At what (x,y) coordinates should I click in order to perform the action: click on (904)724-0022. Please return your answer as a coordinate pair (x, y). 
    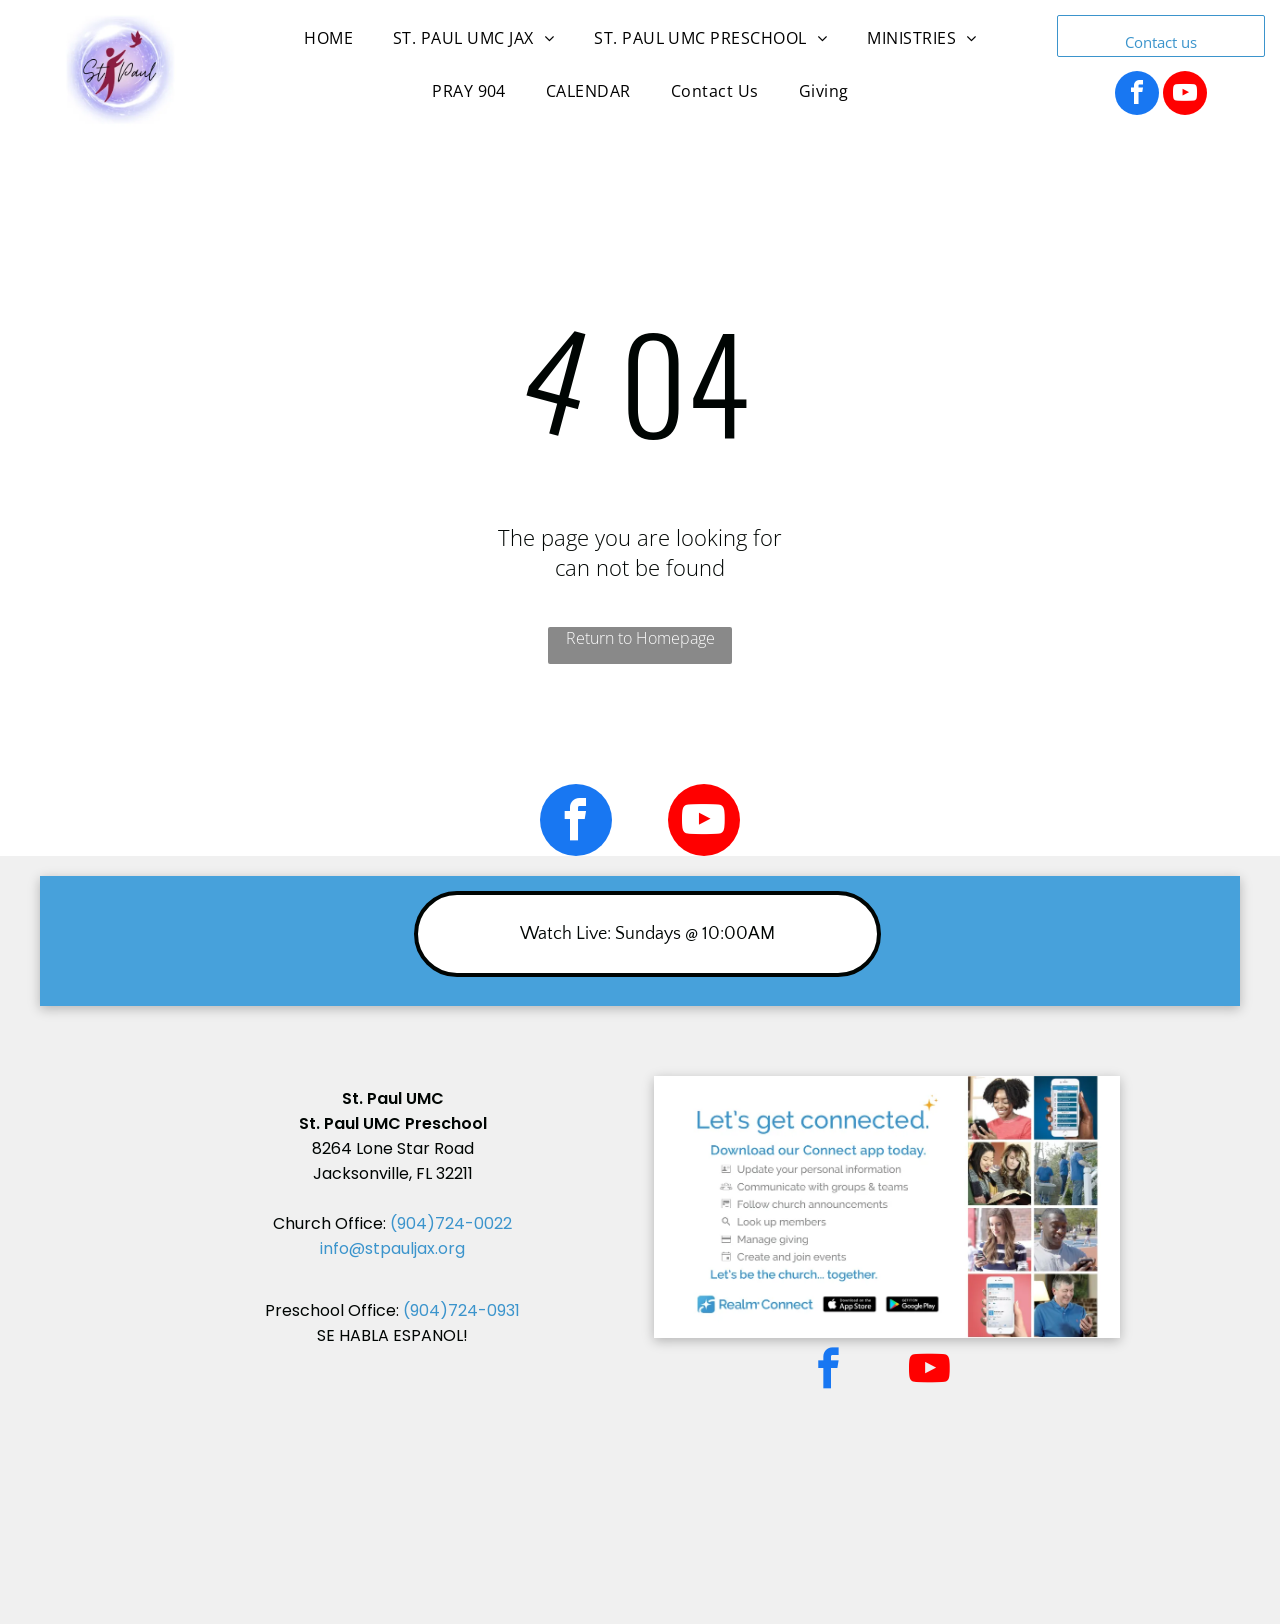
    Looking at the image, I should click on (451, 1223).